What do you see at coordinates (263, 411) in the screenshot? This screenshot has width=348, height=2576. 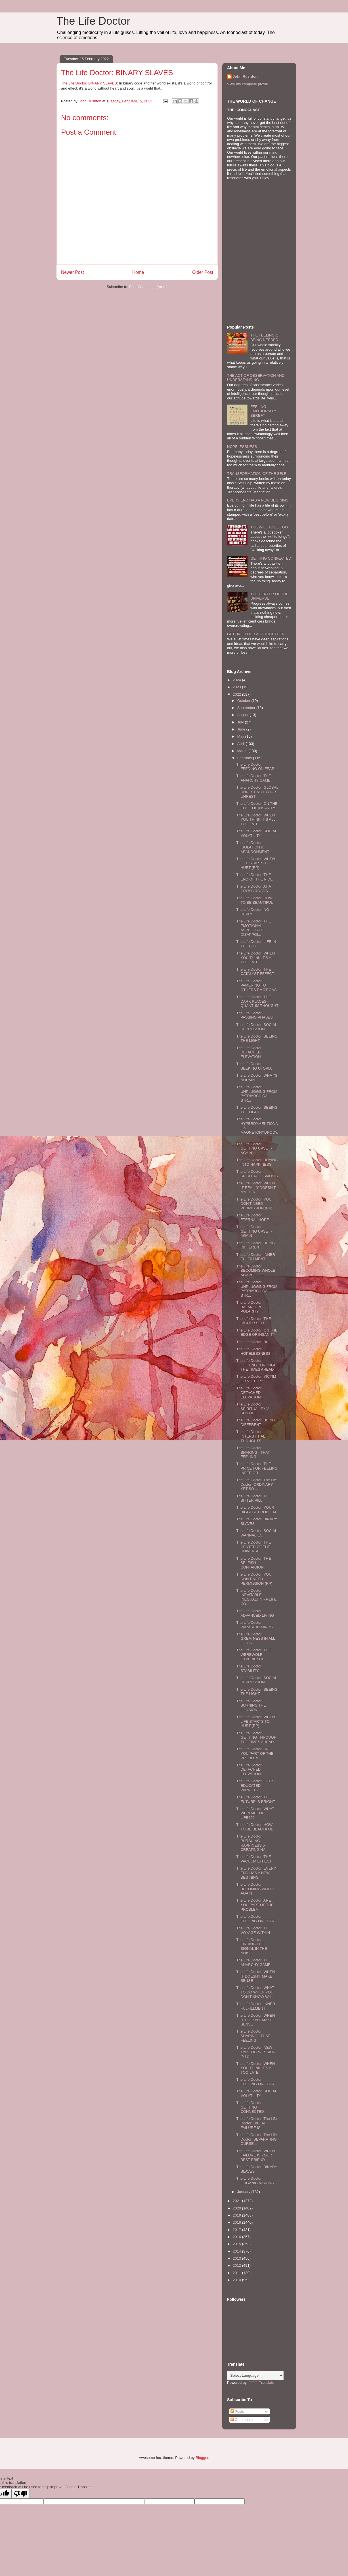 I see `FEELING EMOTIONALLY BEREFT` at bounding box center [263, 411].